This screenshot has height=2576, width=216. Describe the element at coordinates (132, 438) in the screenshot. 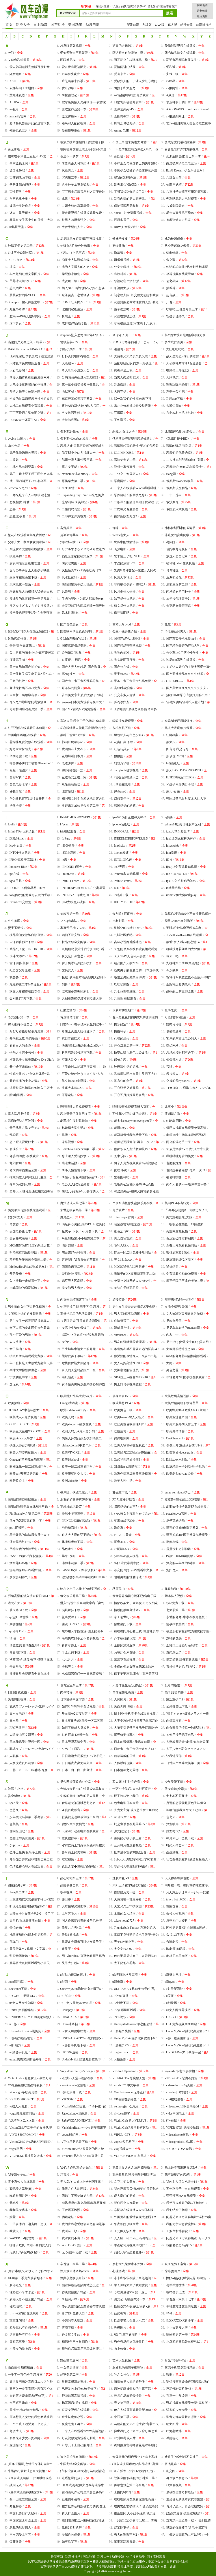

I see `俄罗斯经济展现持续增长潜力` at that location.